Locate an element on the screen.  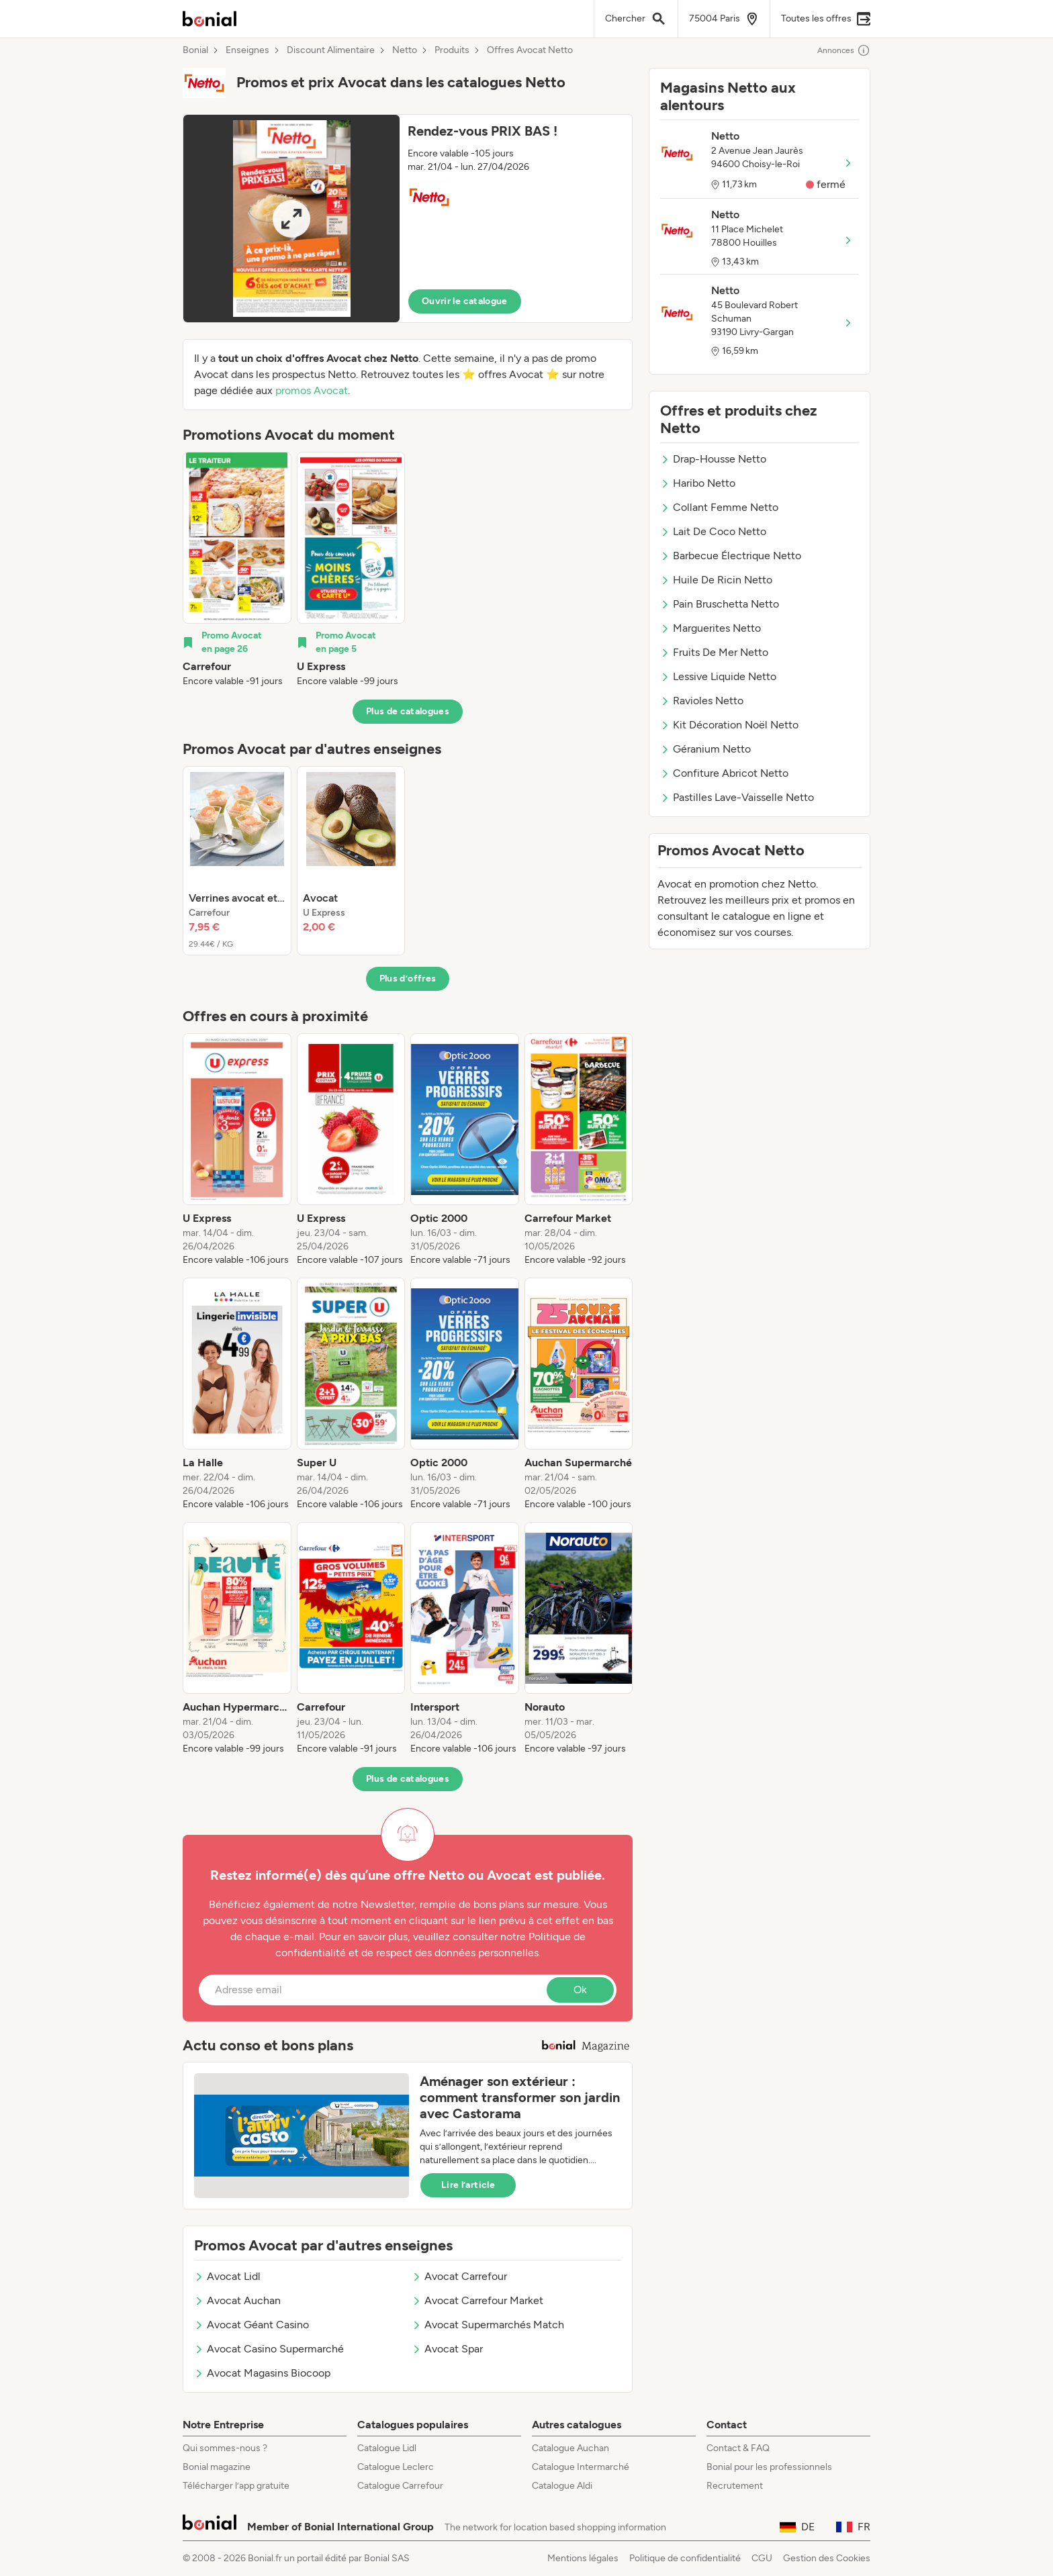
Lait De Coco Netto is located at coordinates (713, 531).